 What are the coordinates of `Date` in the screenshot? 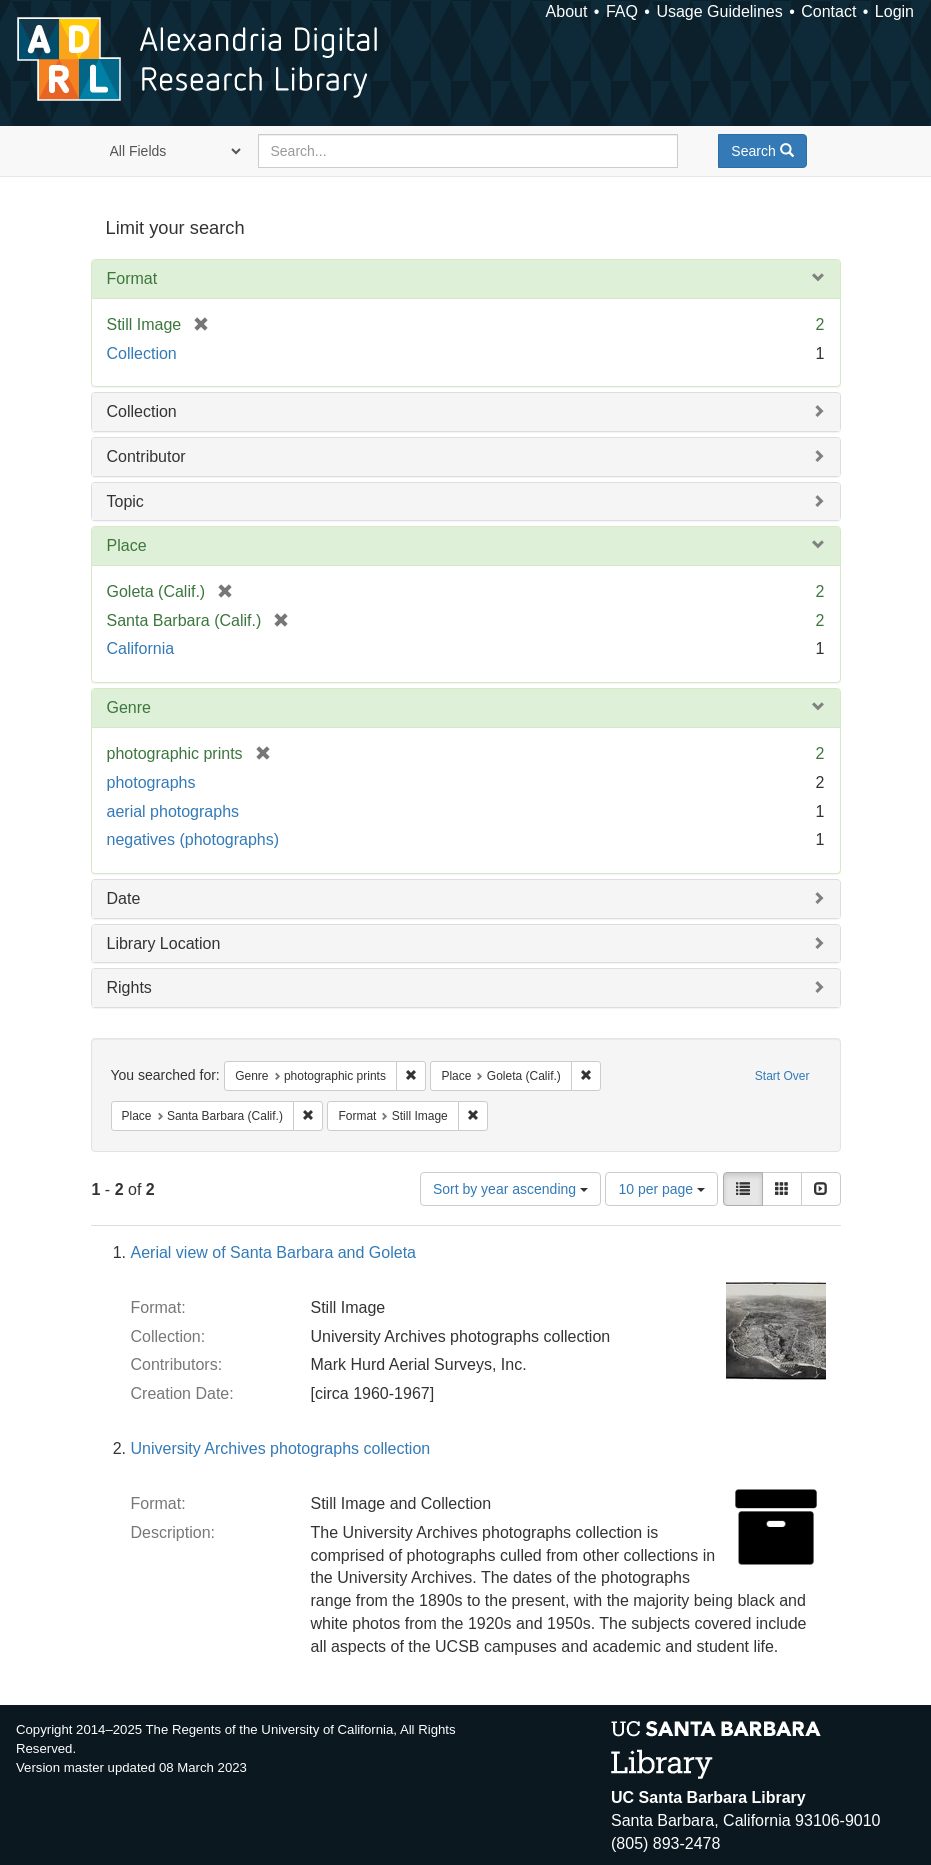 It's located at (124, 898).